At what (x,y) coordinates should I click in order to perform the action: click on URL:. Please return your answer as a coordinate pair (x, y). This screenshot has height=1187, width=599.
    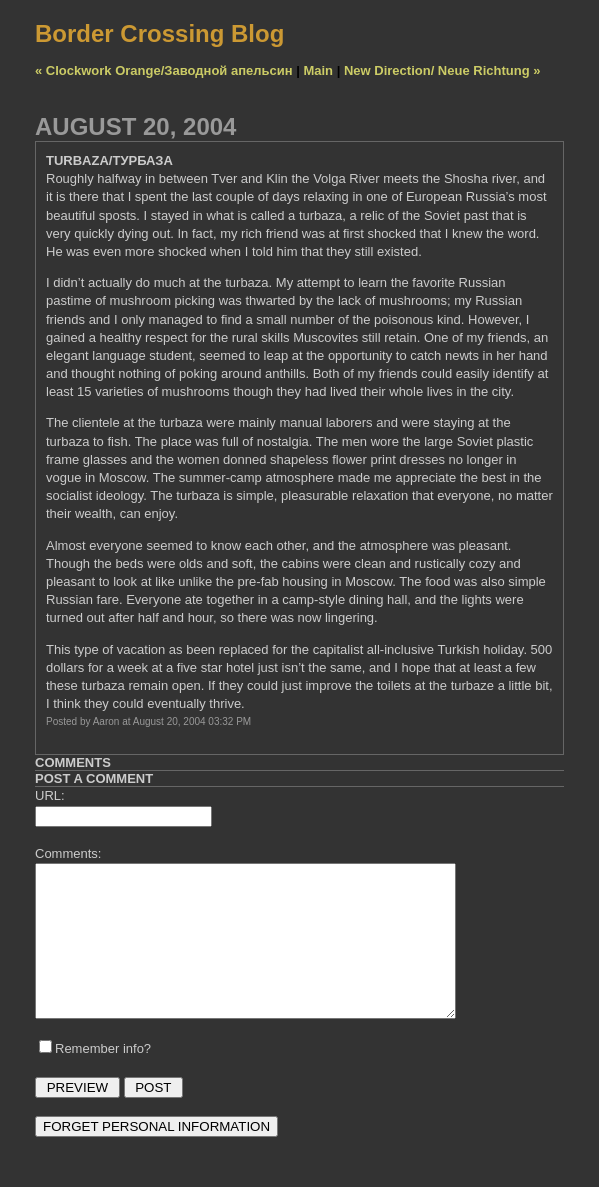
    Looking at the image, I should click on (50, 795).